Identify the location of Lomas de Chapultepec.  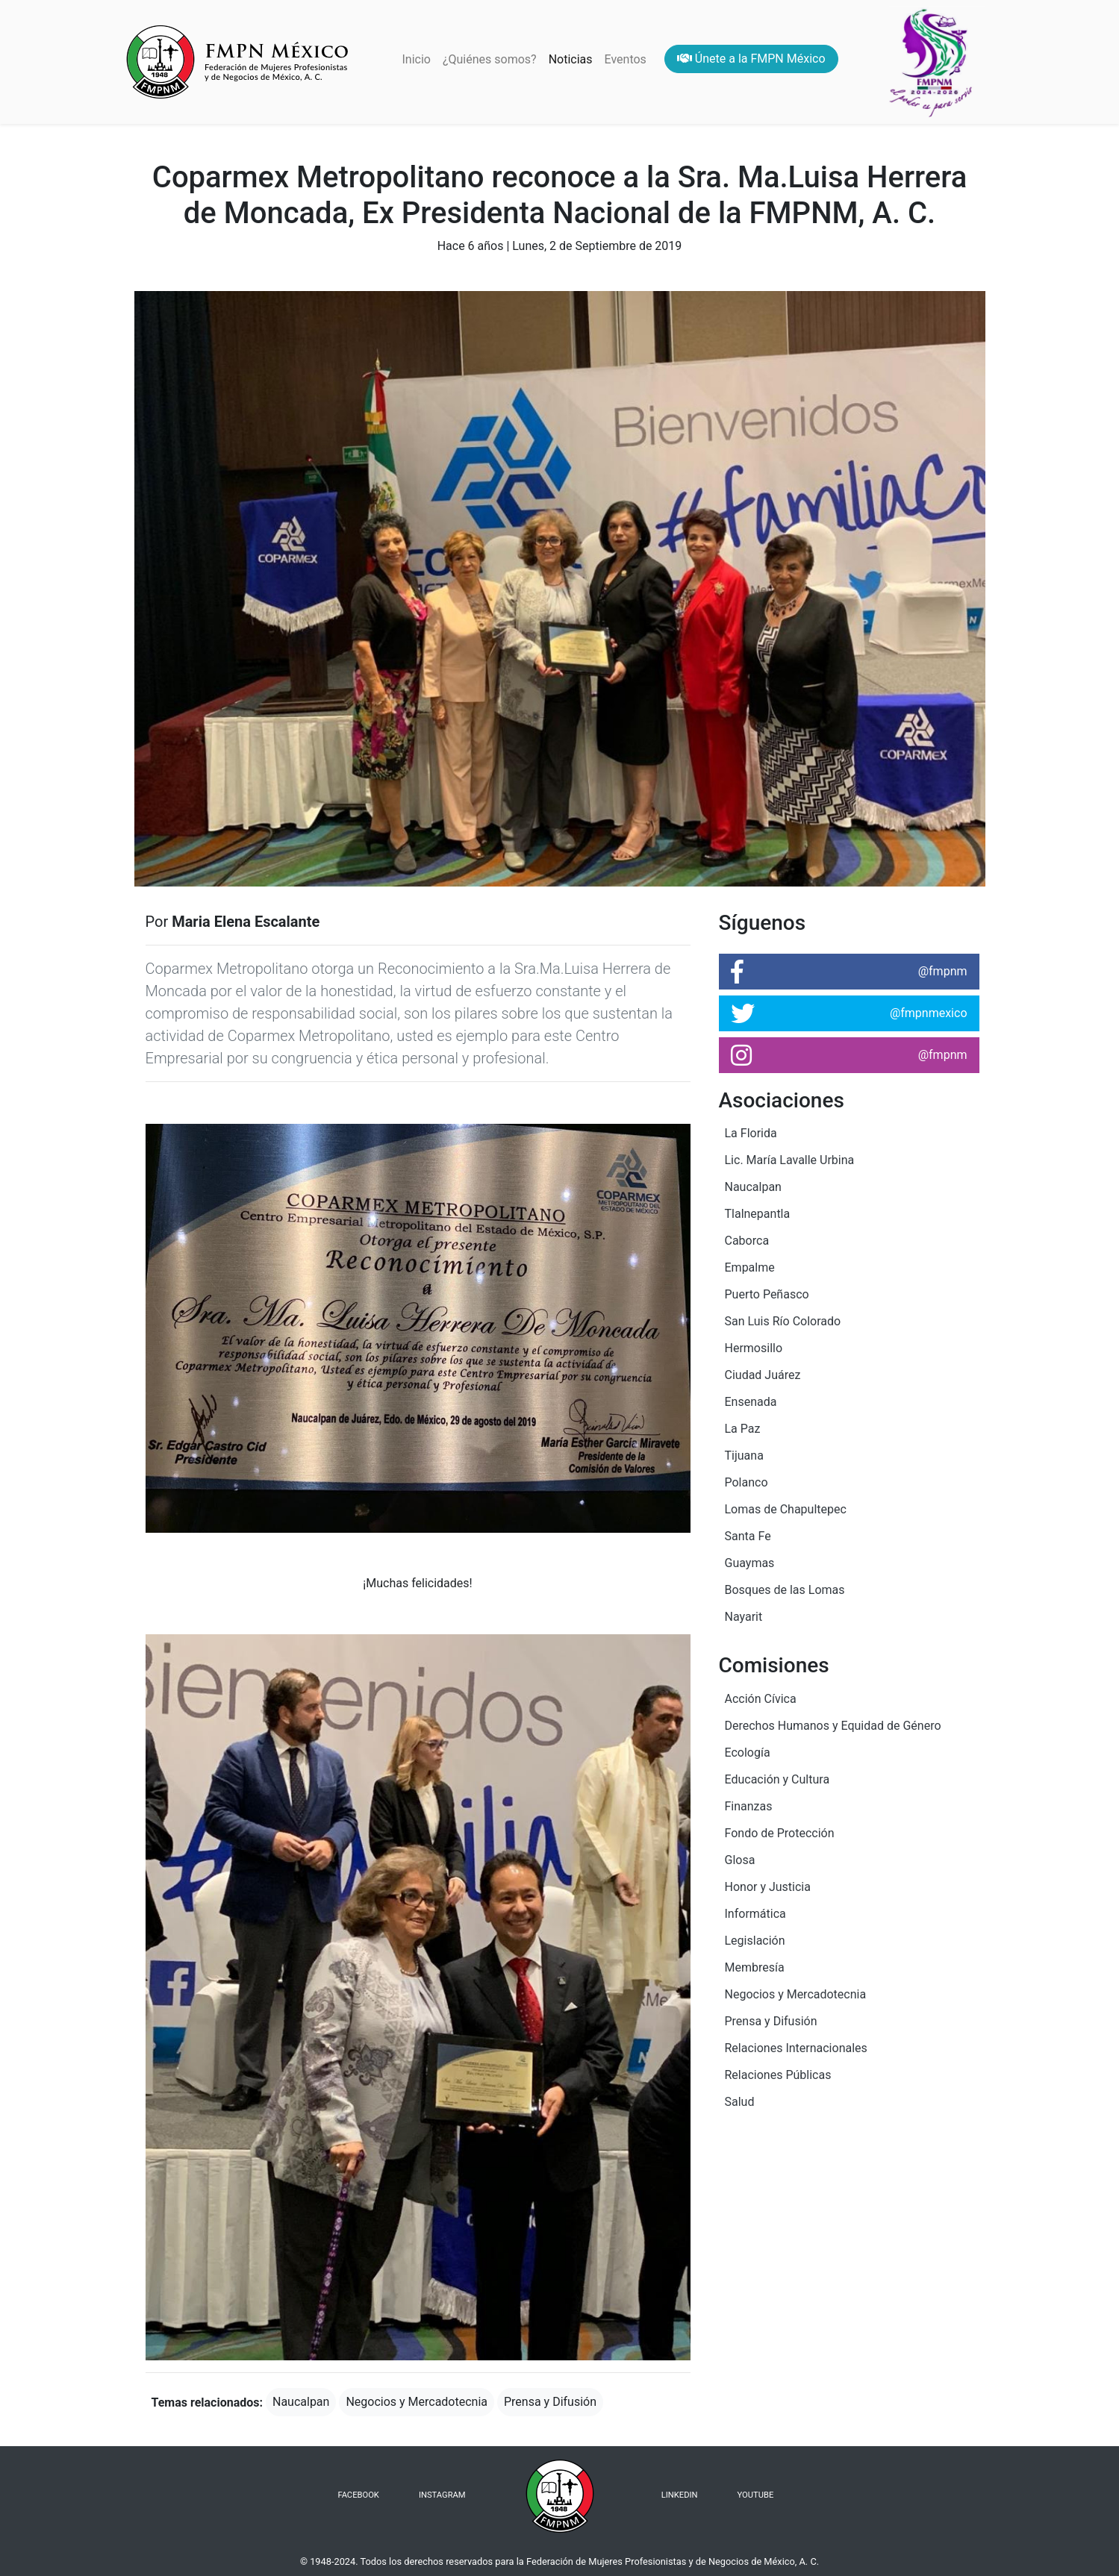
(786, 1509).